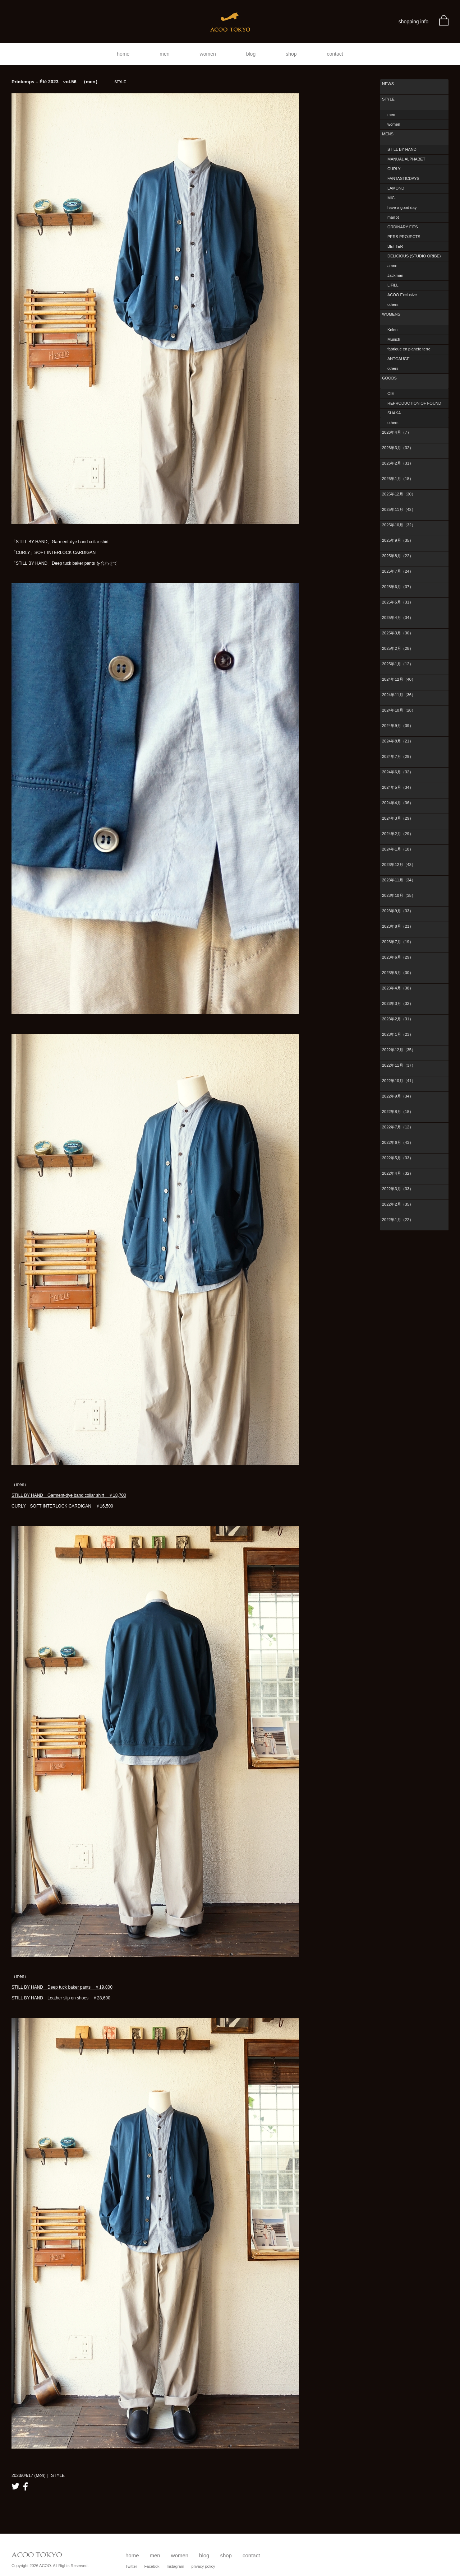 This screenshot has height=2576, width=460. What do you see at coordinates (398, 494) in the screenshot?
I see `2025年12月（30）` at bounding box center [398, 494].